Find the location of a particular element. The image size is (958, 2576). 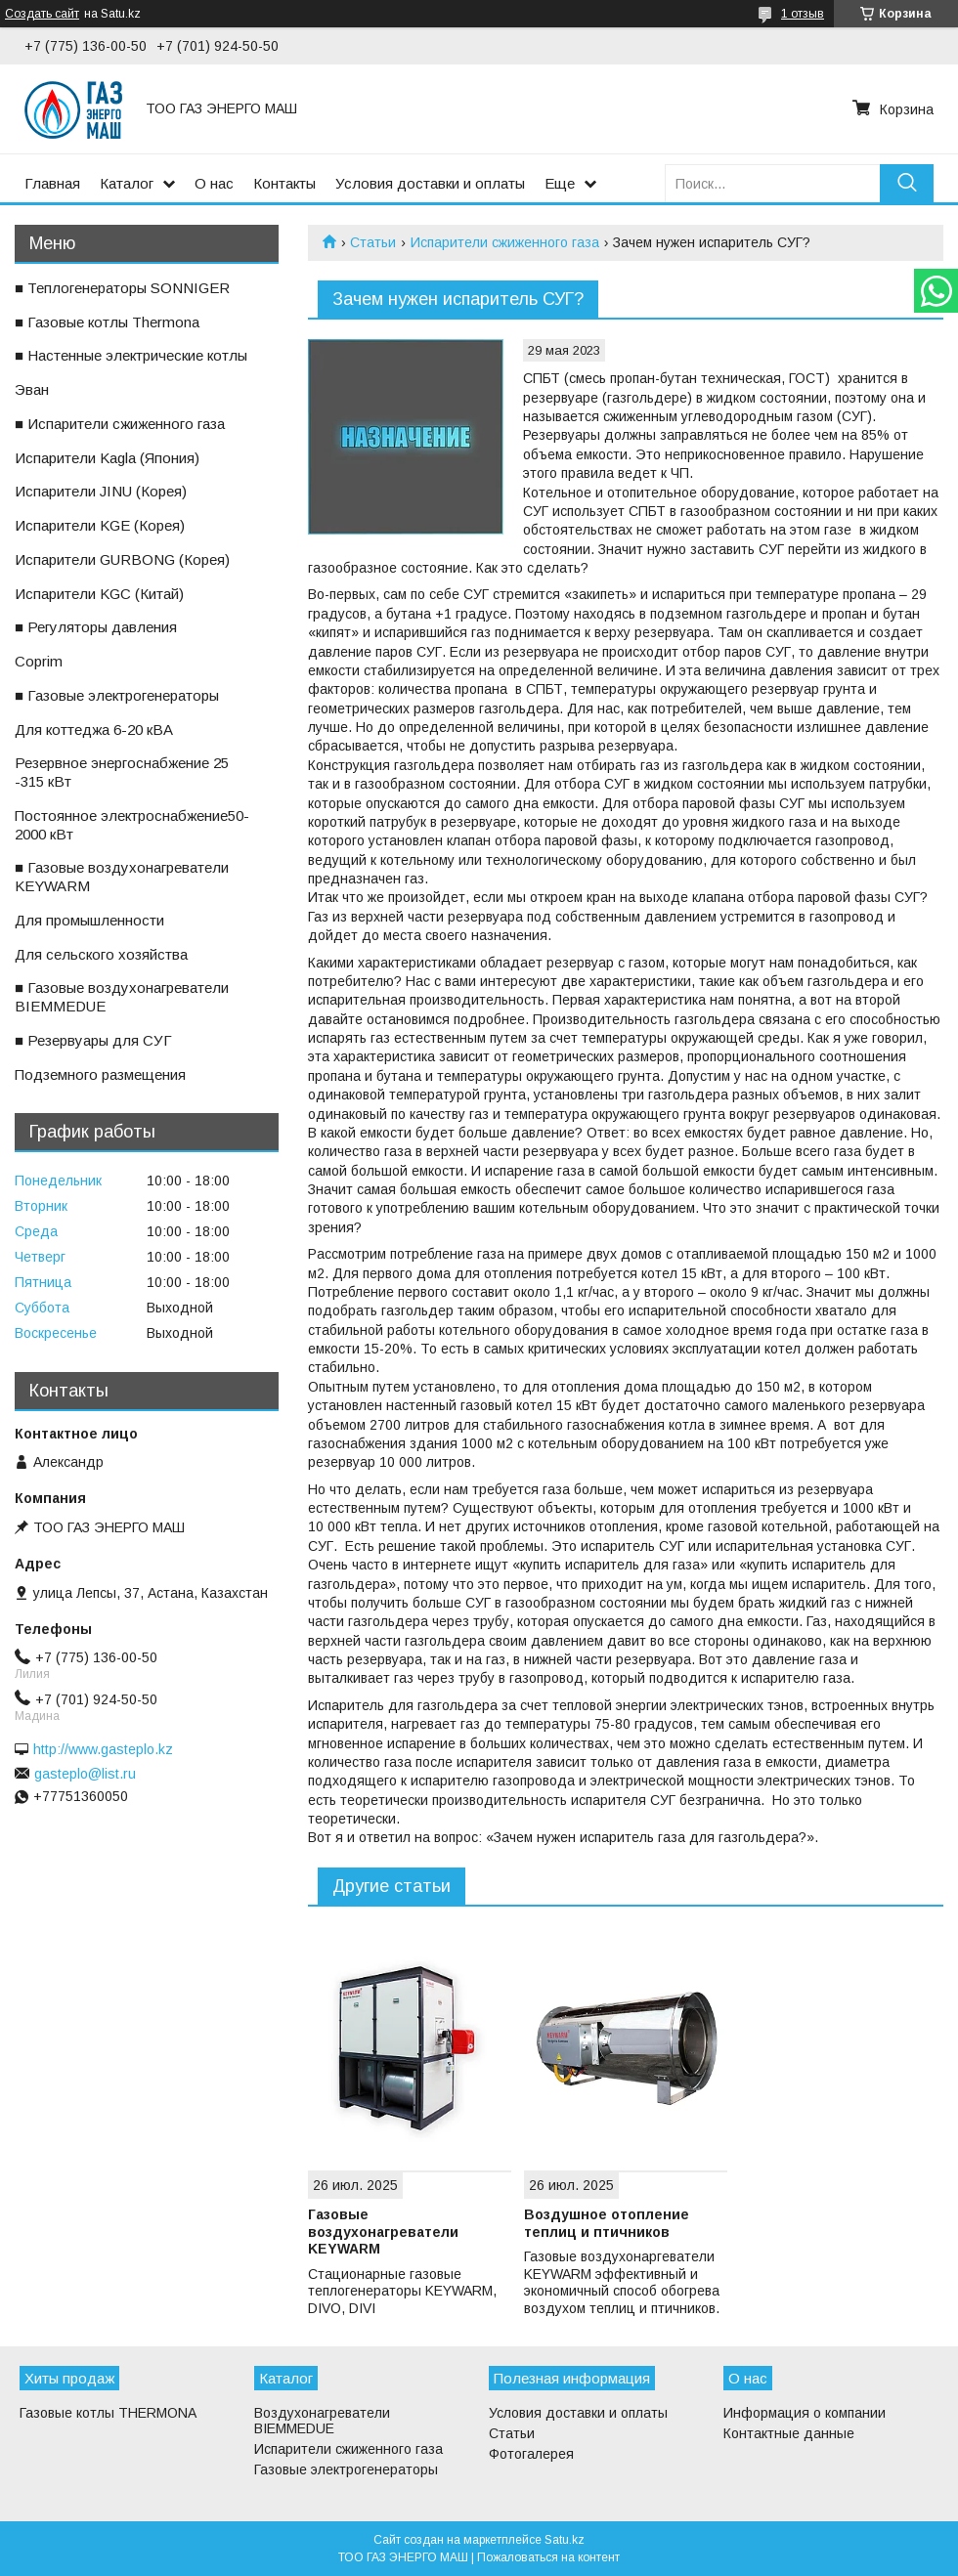

Статьи is located at coordinates (373, 242).